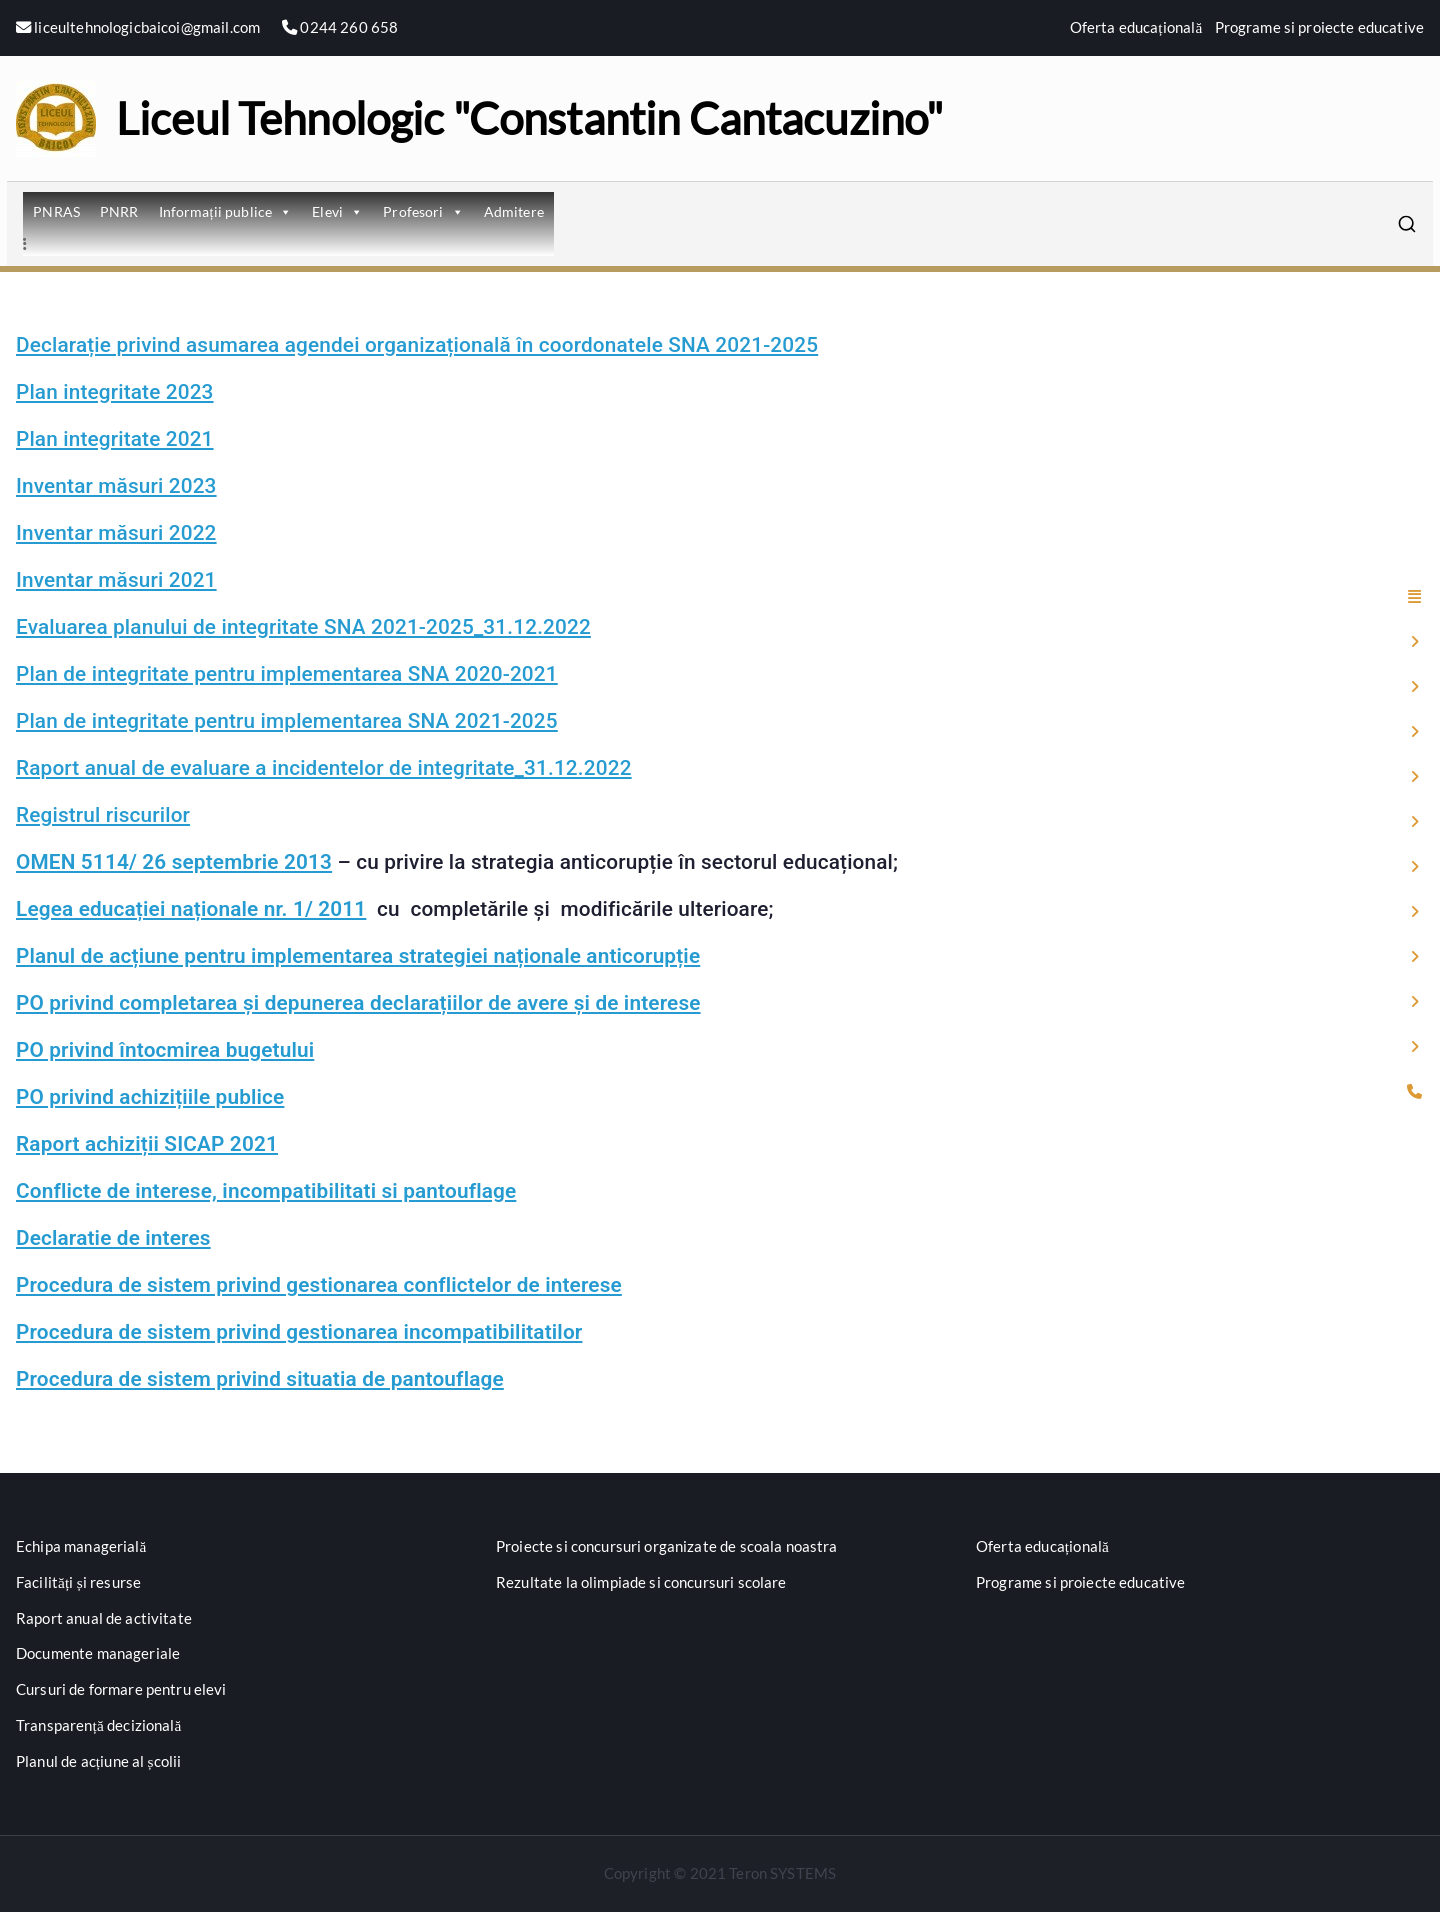 This screenshot has height=1912, width=1440. I want to click on Rezultate la olimpiade si concursuri scolare, so click(641, 1582).